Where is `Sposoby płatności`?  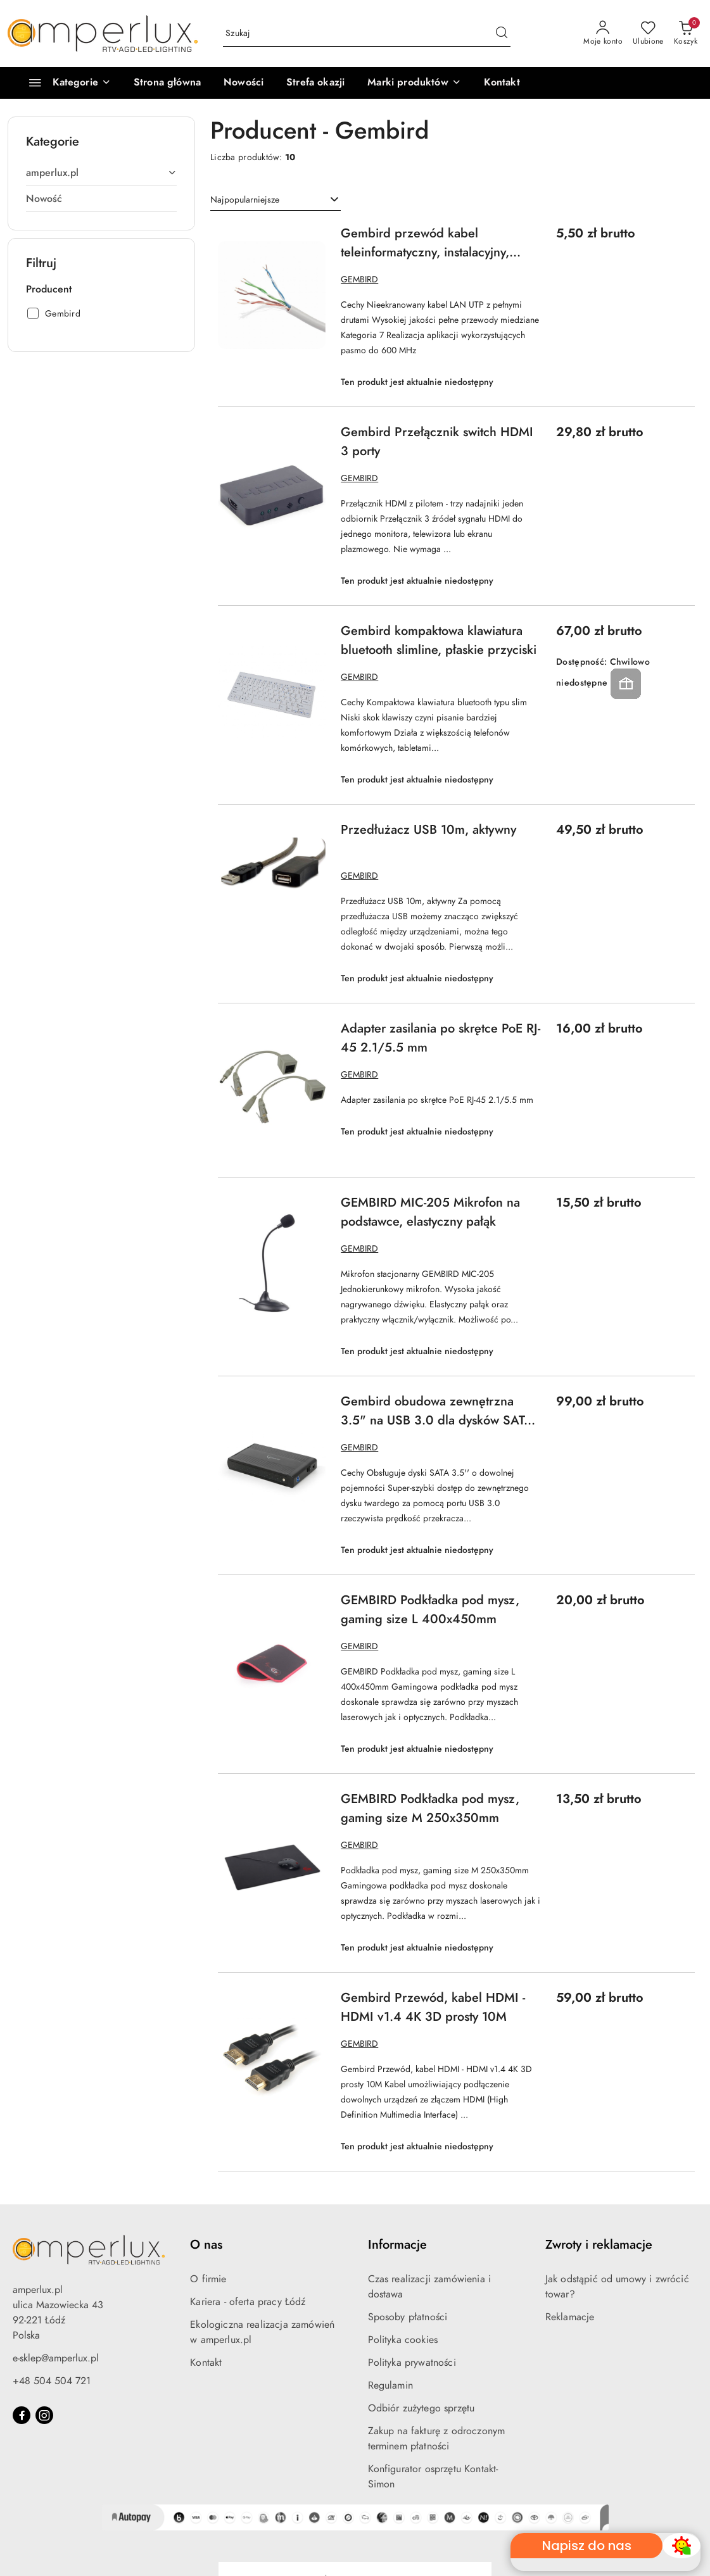
Sposoby płatności is located at coordinates (408, 2317).